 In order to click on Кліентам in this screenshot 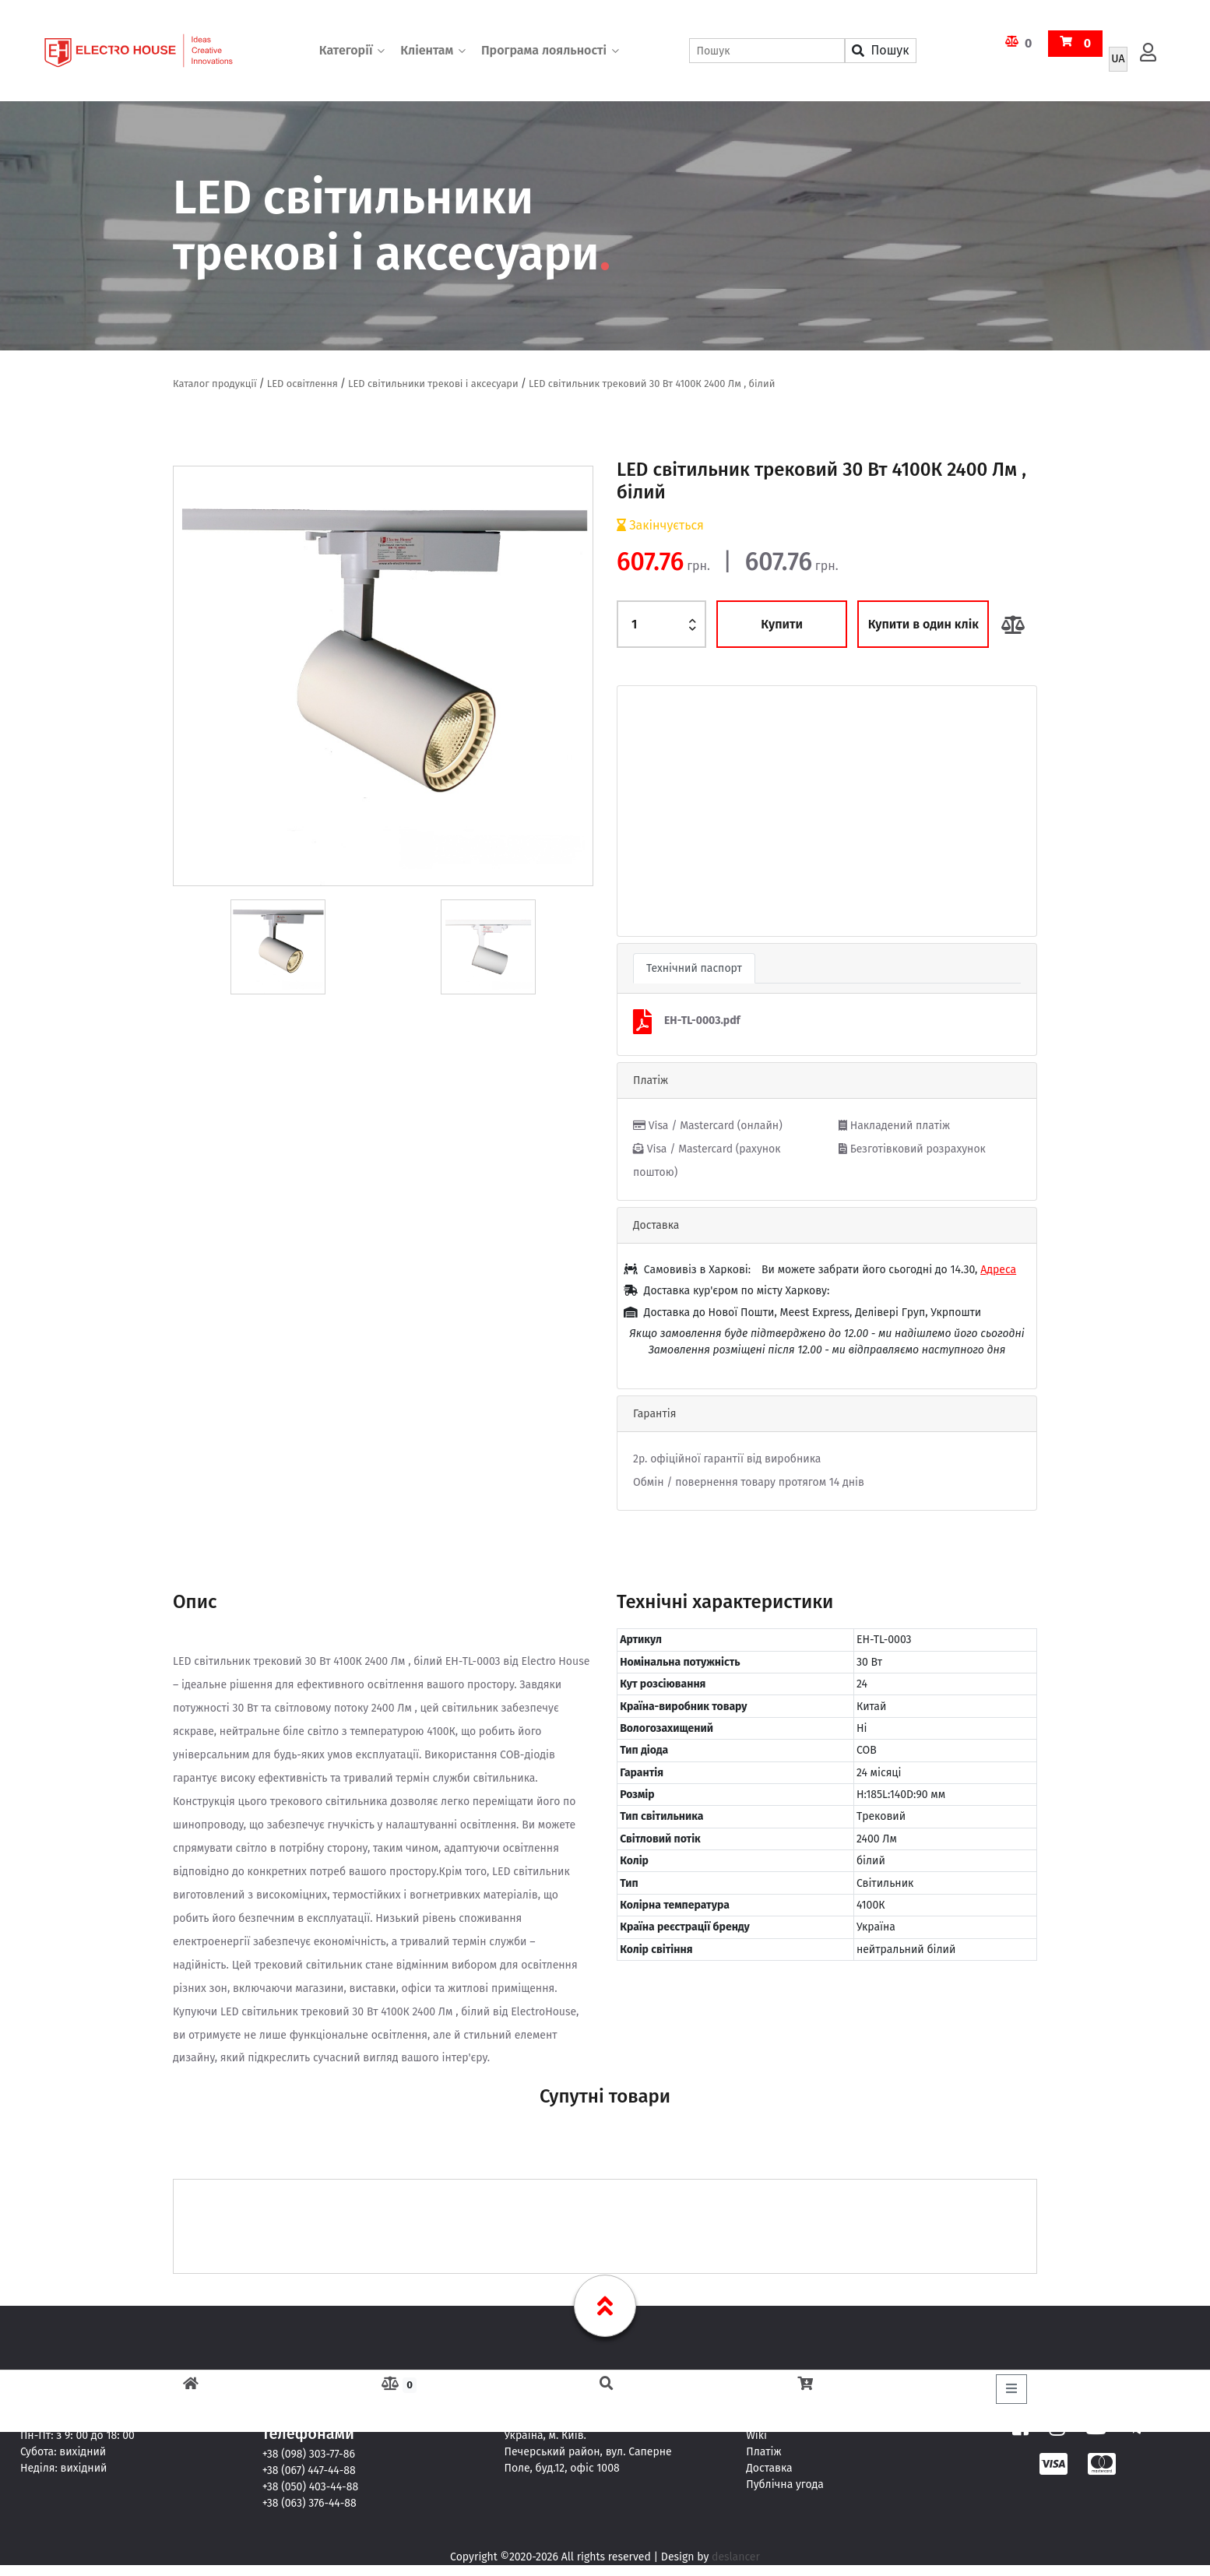, I will do `click(426, 50)`.